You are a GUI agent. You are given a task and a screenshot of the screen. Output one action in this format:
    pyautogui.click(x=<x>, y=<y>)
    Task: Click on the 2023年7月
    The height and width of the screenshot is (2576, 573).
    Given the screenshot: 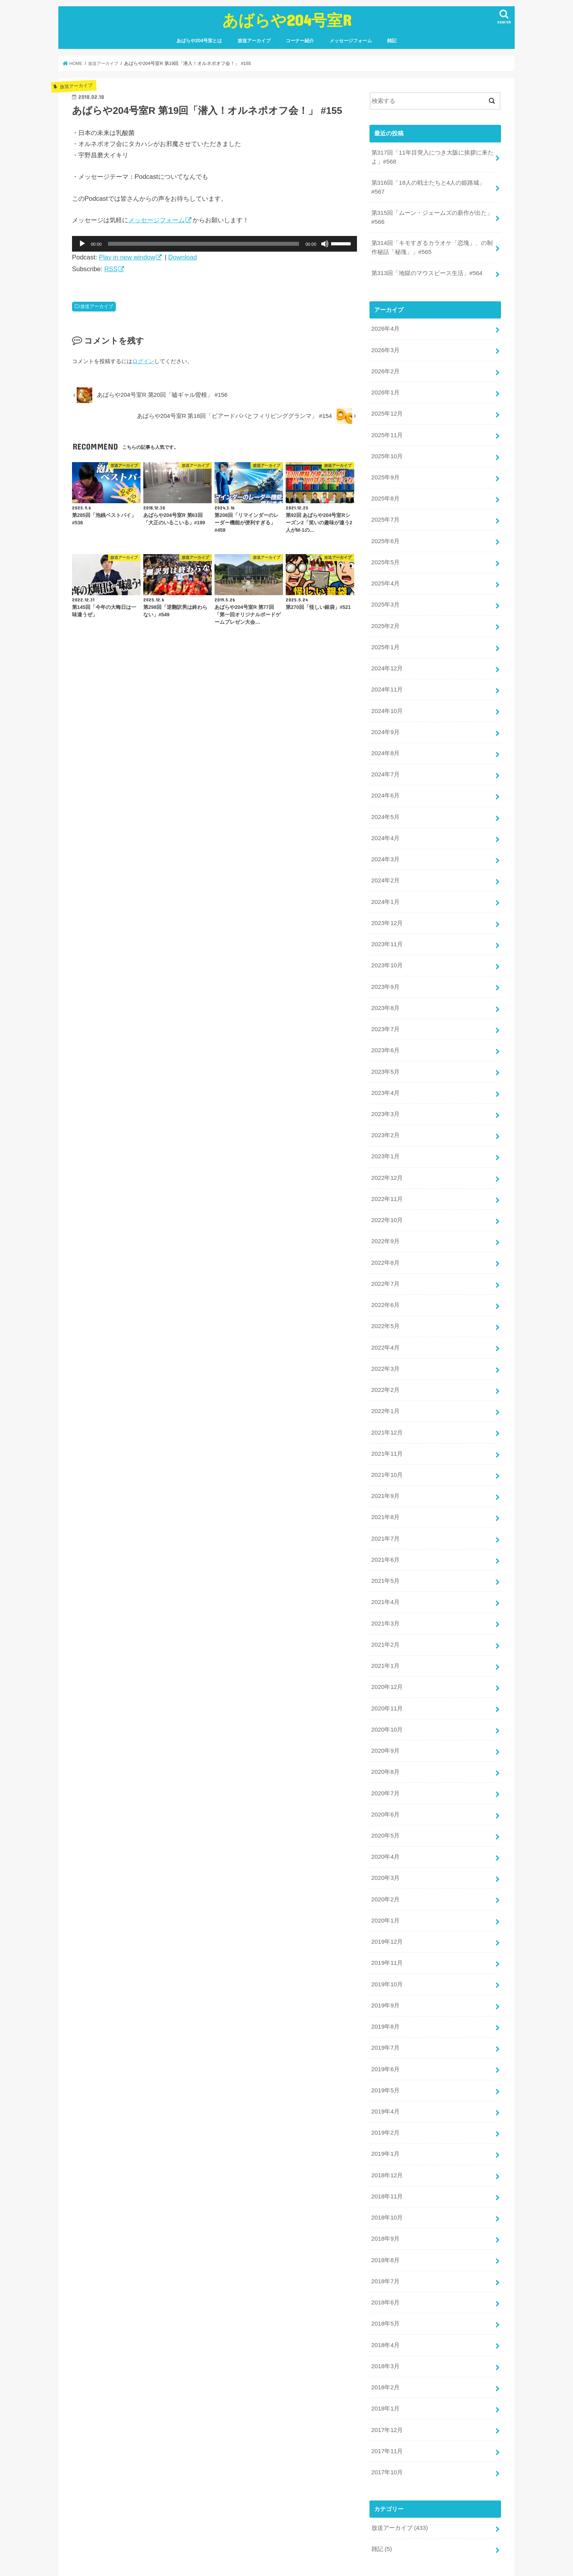 What is the action you would take?
    pyautogui.click(x=385, y=1008)
    